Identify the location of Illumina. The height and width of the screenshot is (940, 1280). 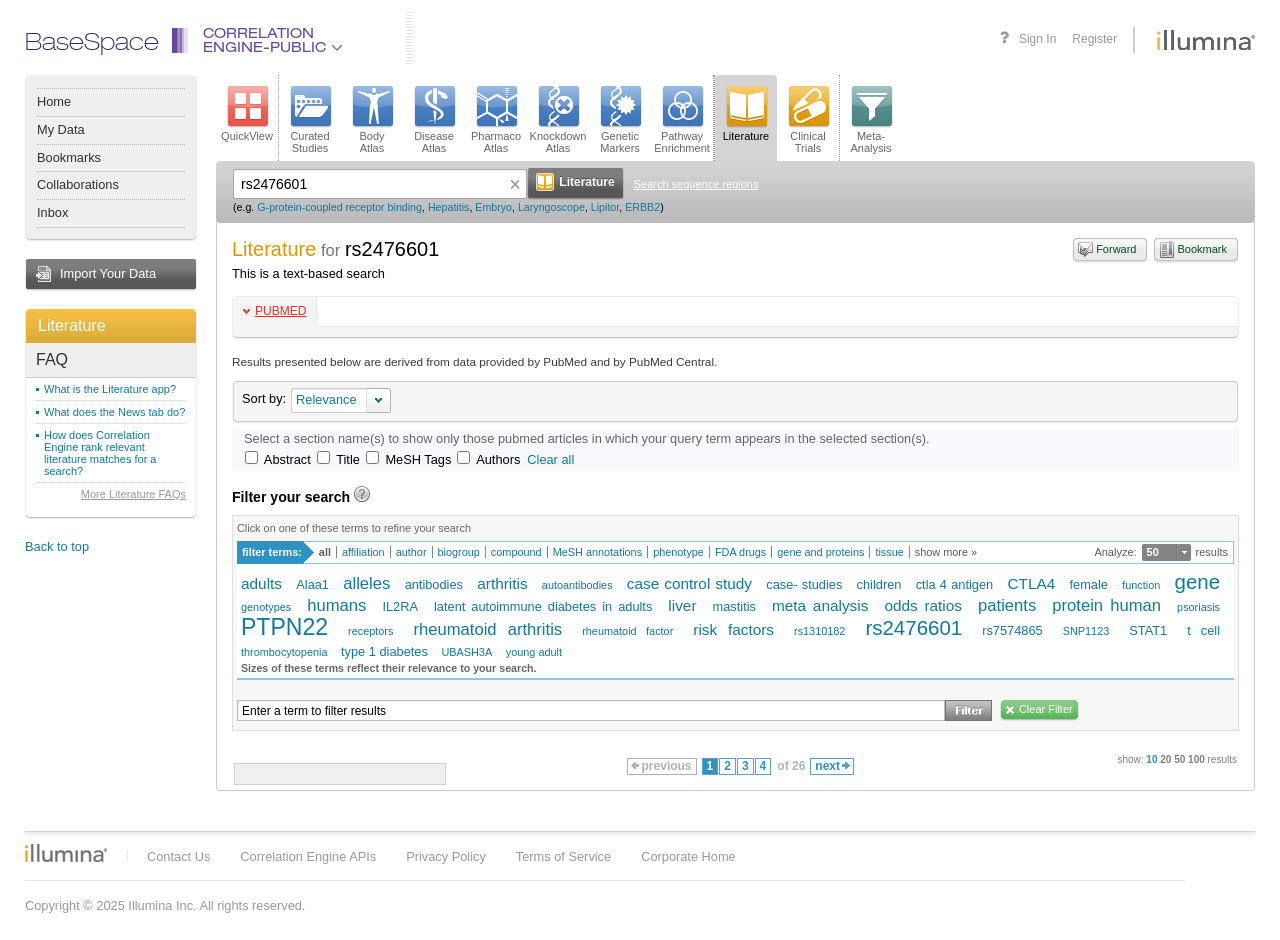
(66, 853).